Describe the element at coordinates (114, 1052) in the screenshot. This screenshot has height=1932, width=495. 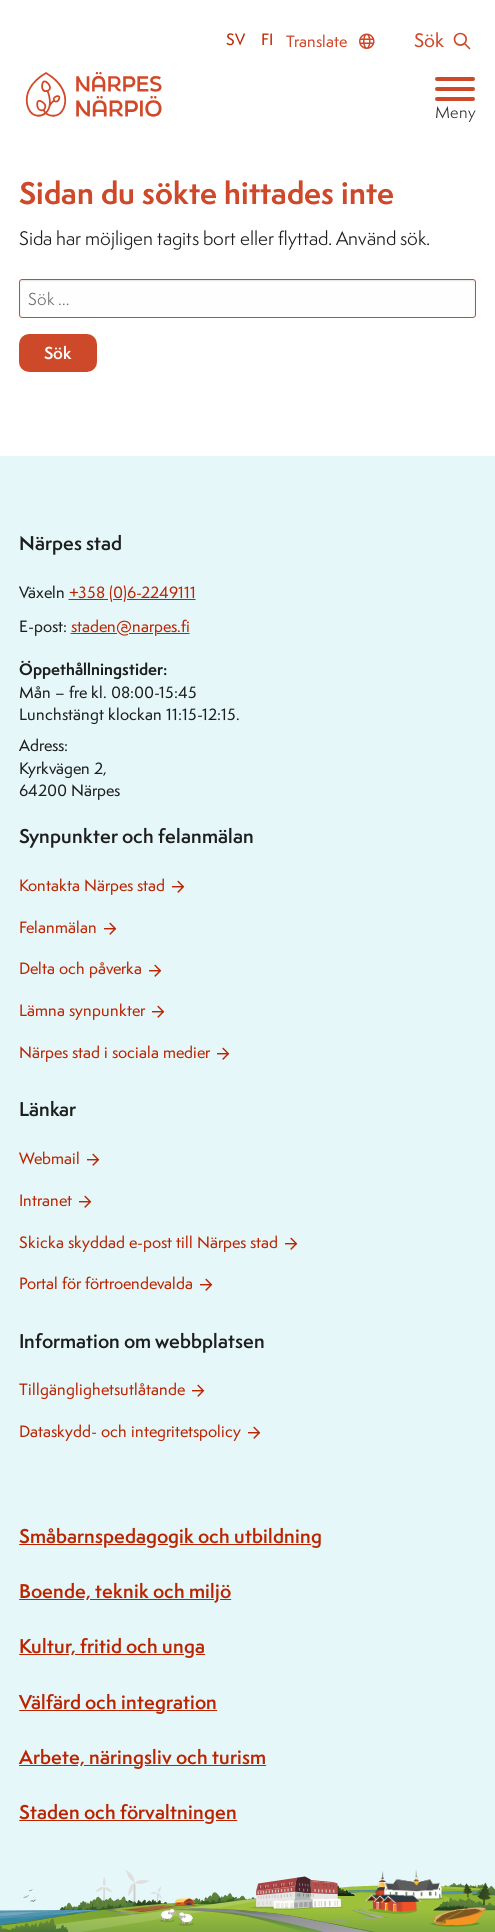
I see `Närpes stad i sociala medier` at that location.